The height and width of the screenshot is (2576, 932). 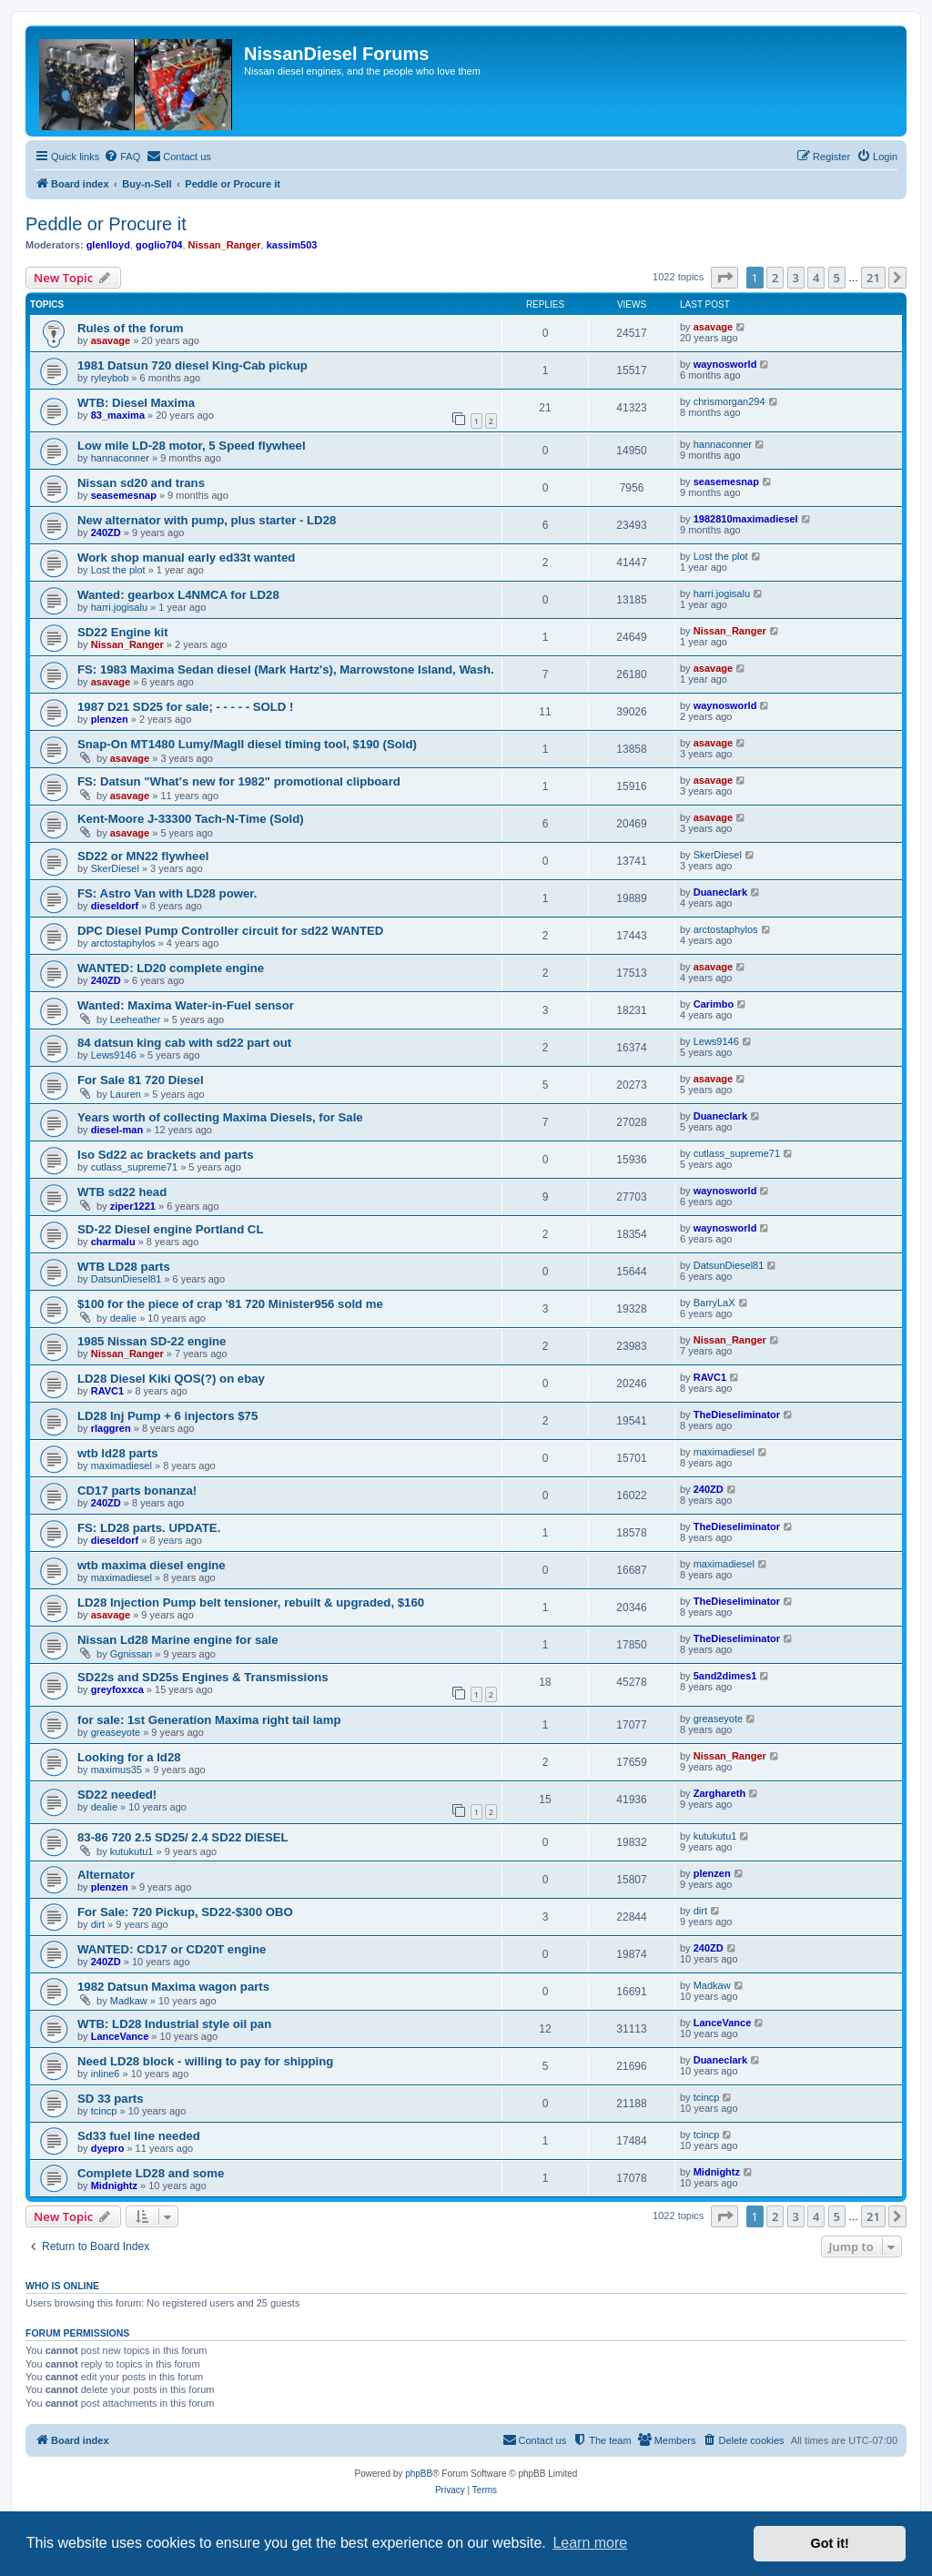 What do you see at coordinates (109, 719) in the screenshot?
I see `plenzen` at bounding box center [109, 719].